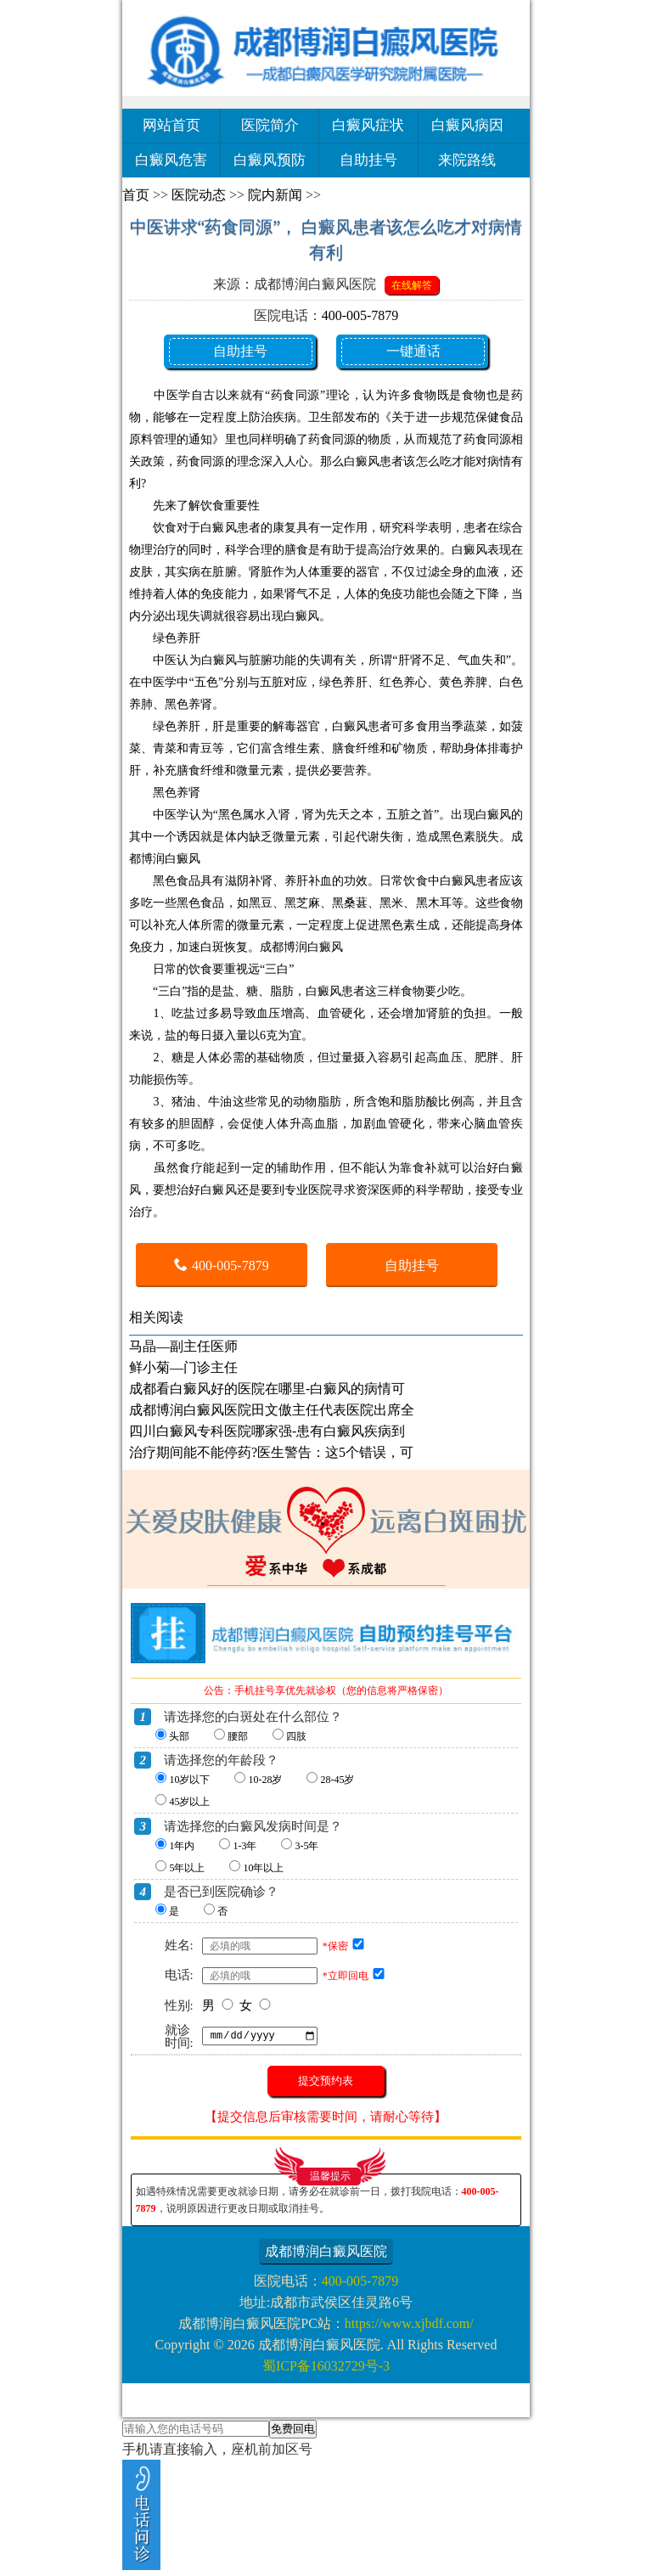  I want to click on 45岁以上, so click(189, 1802).